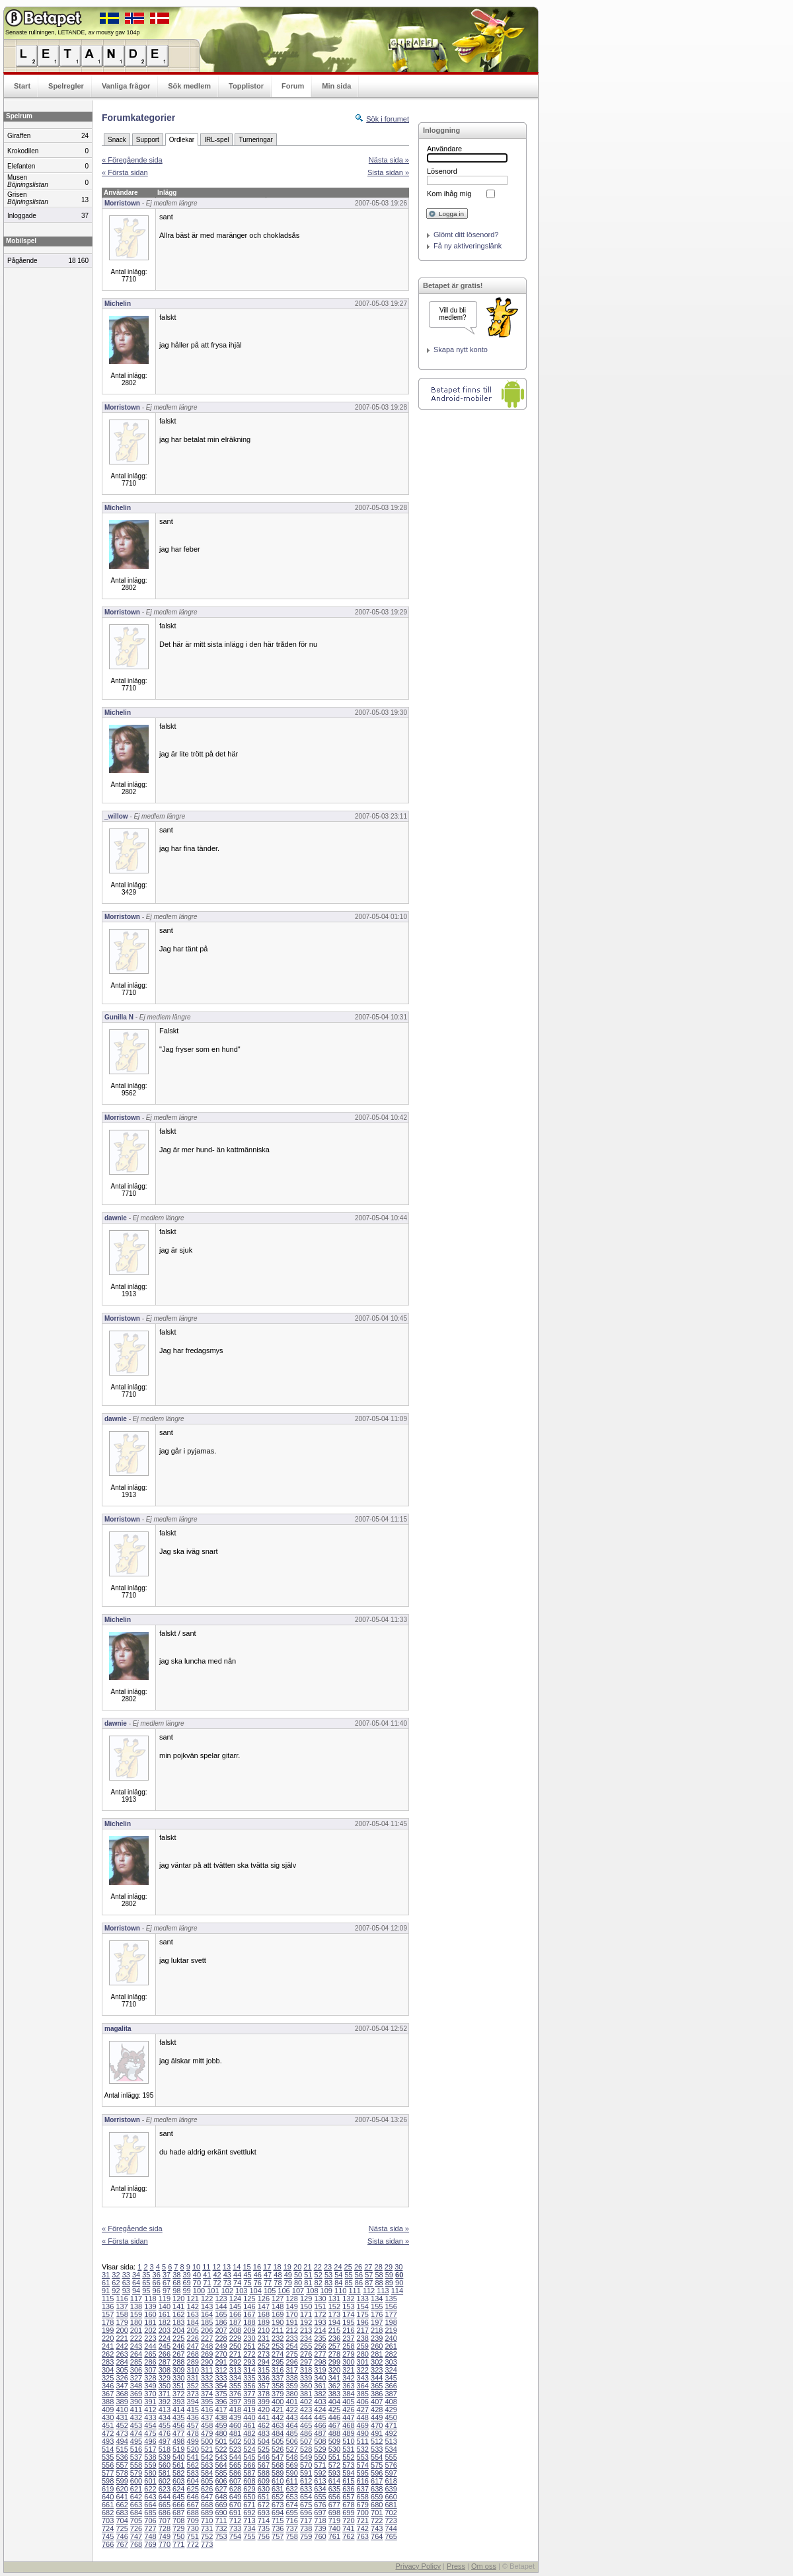  I want to click on 352, so click(193, 2386).